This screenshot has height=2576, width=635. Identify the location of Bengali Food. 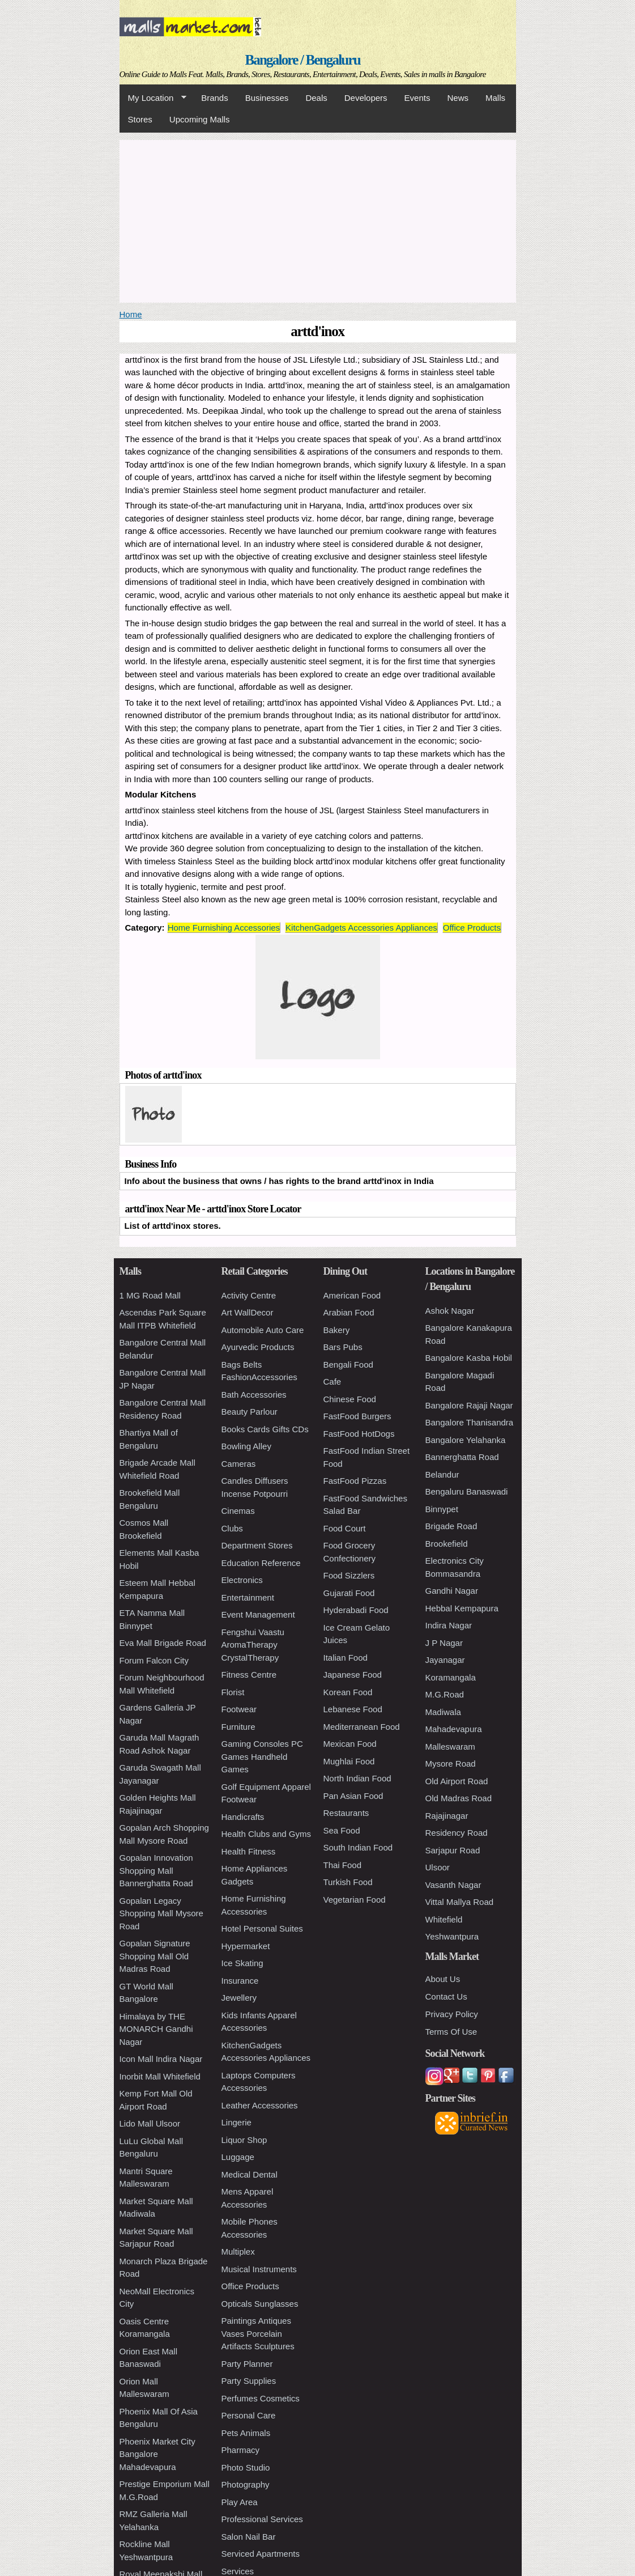
(348, 1364).